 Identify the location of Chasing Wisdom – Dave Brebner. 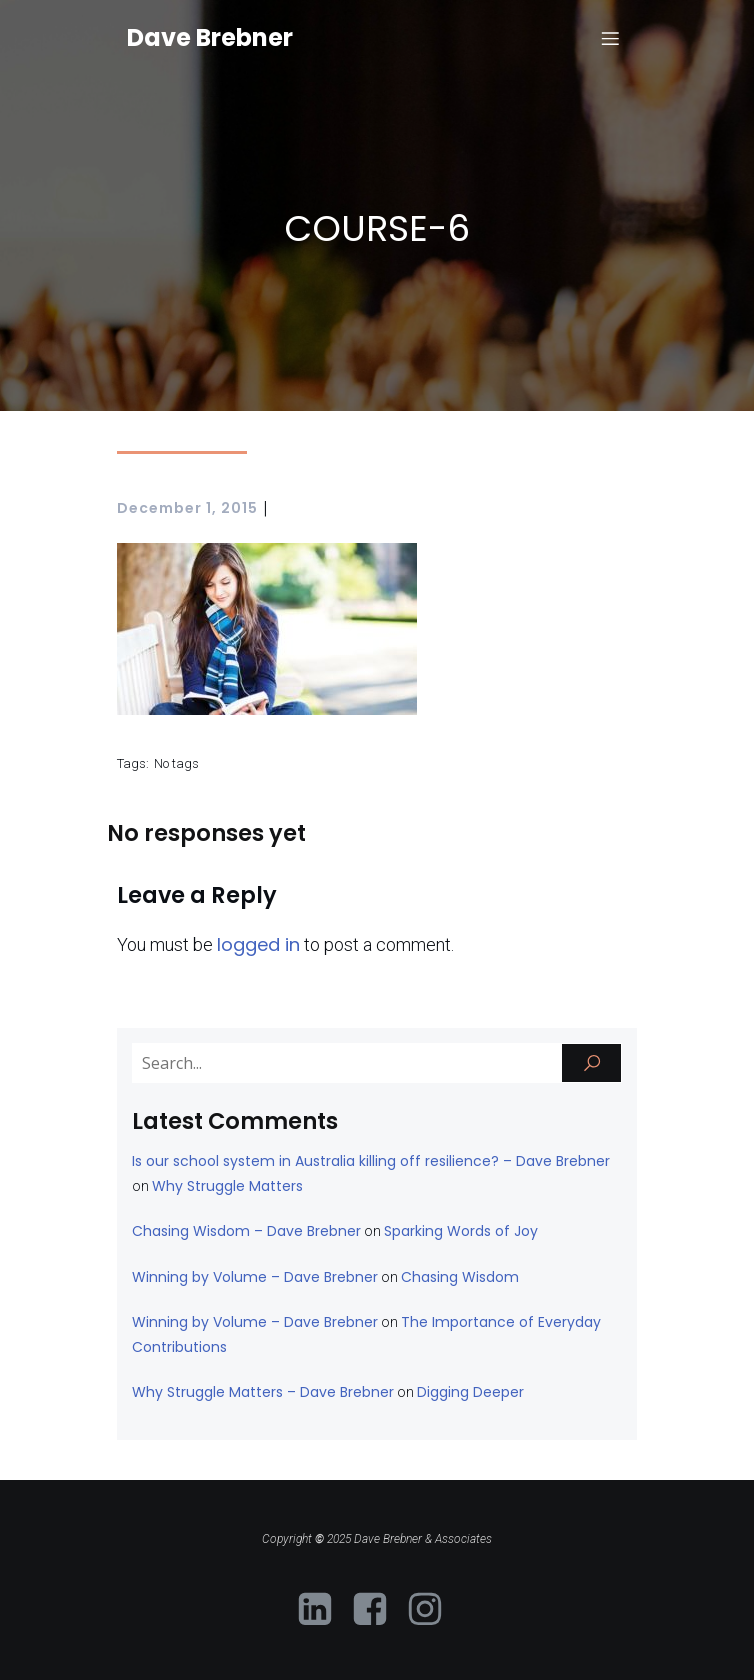
(246, 1231).